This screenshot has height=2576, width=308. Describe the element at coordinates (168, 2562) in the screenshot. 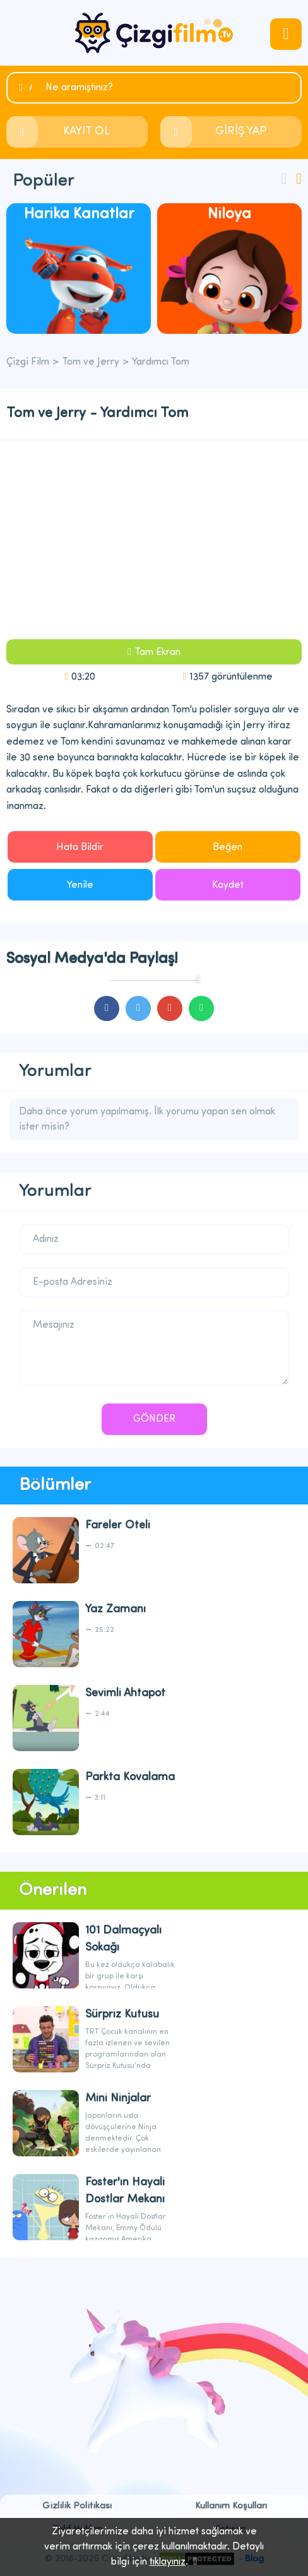

I see `tıklayınız` at that location.